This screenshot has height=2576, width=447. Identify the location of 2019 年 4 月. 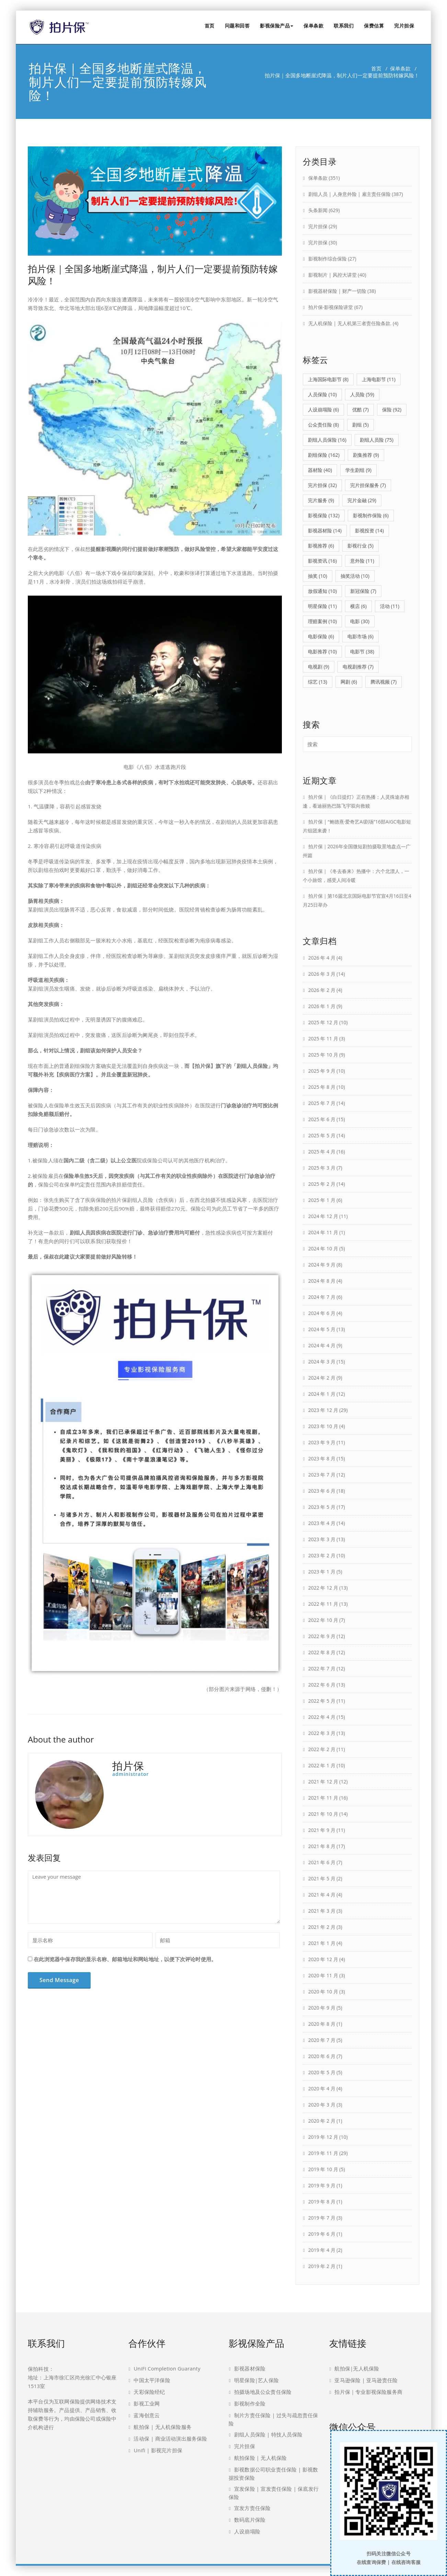
(321, 2250).